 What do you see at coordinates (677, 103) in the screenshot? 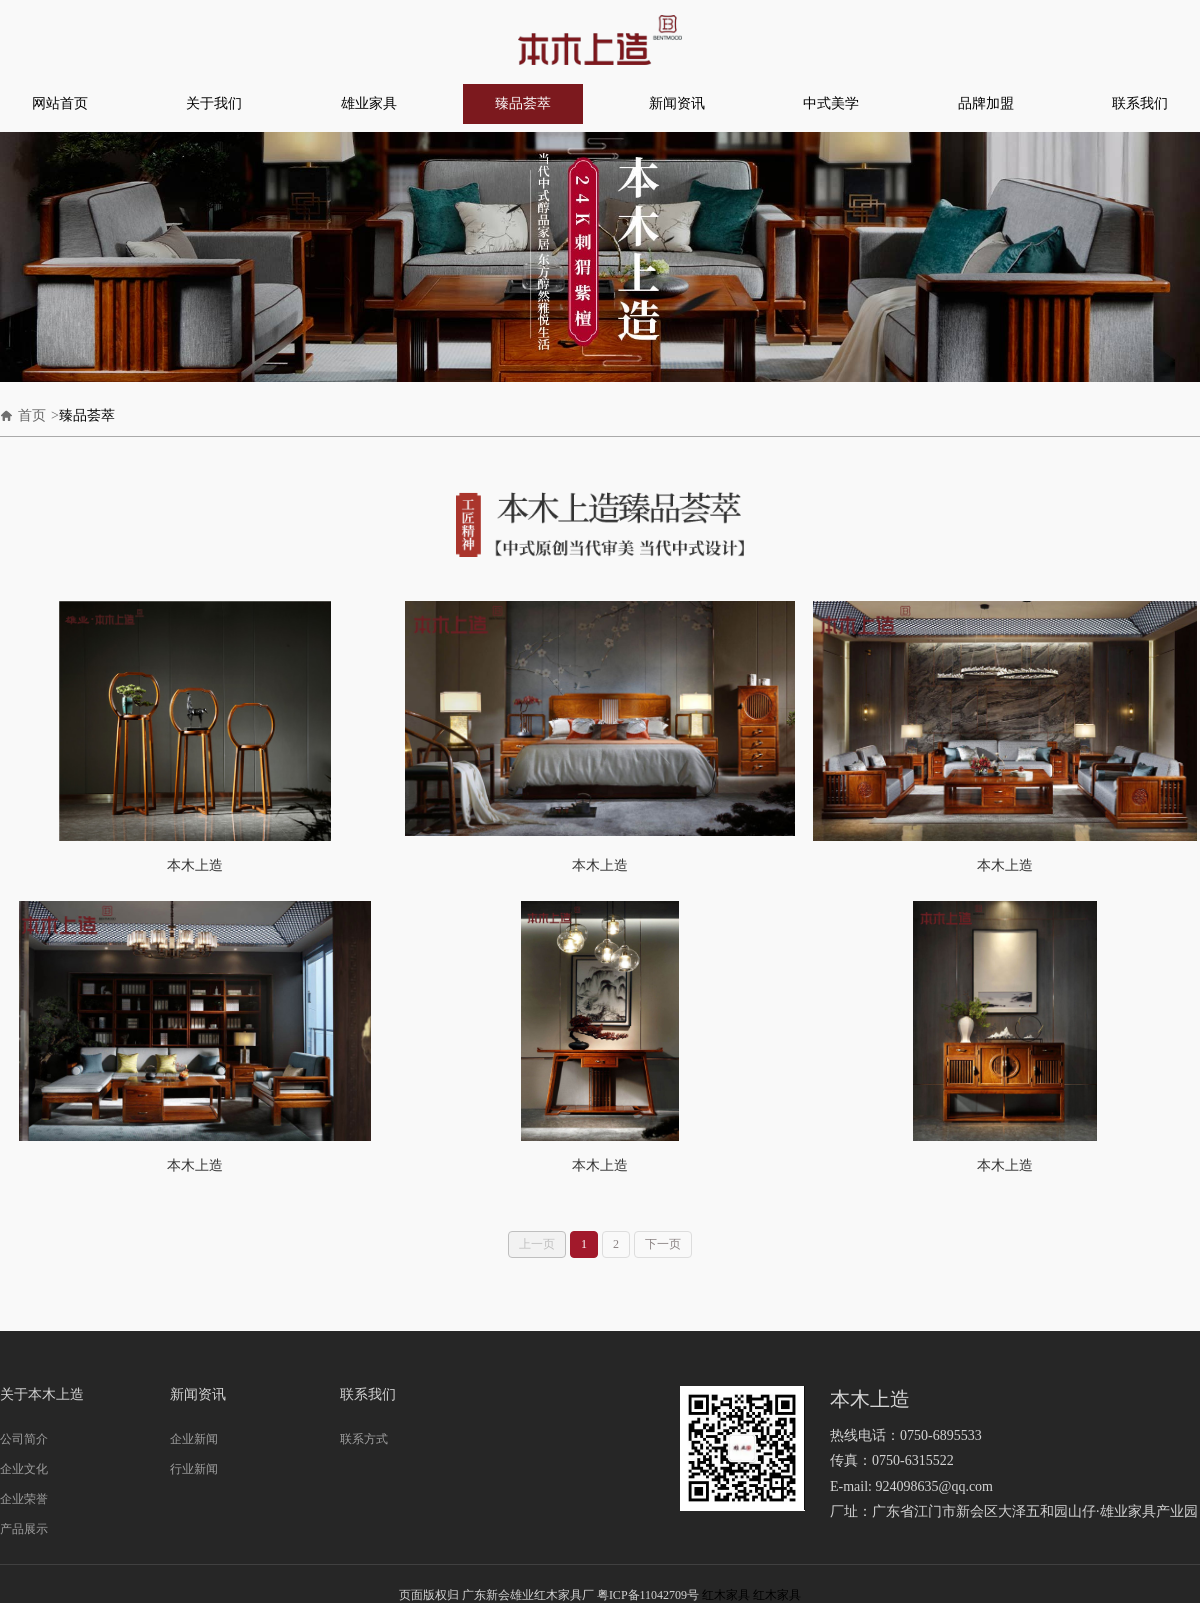
I see `新闻资讯` at bounding box center [677, 103].